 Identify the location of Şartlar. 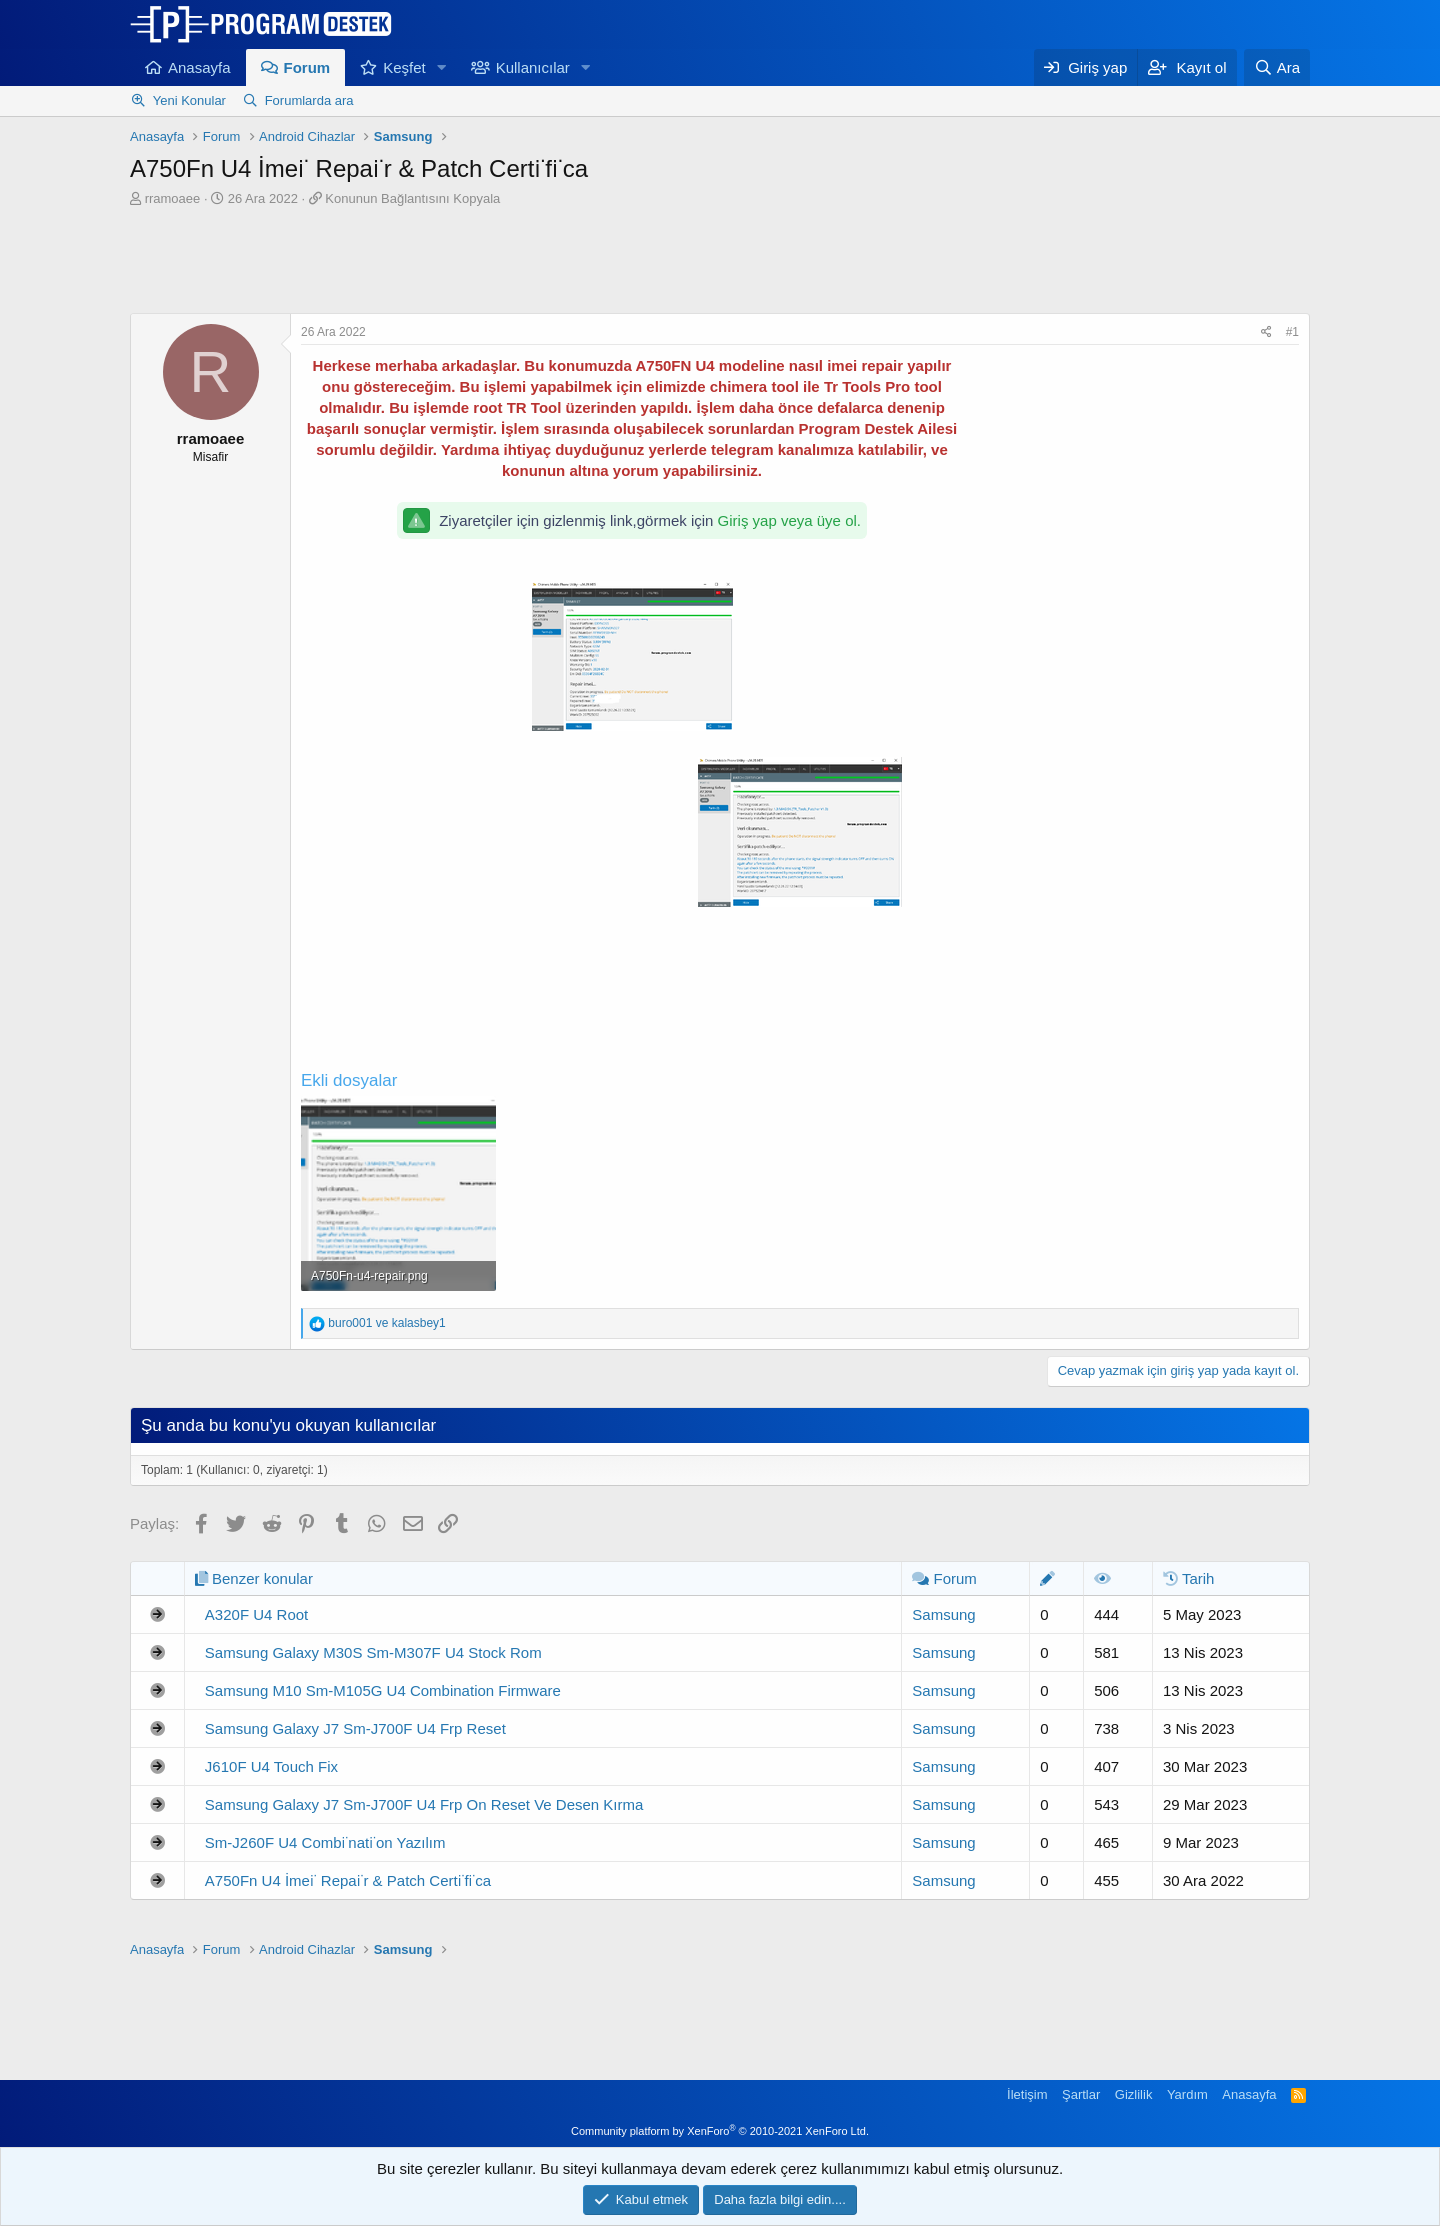
(1081, 2094).